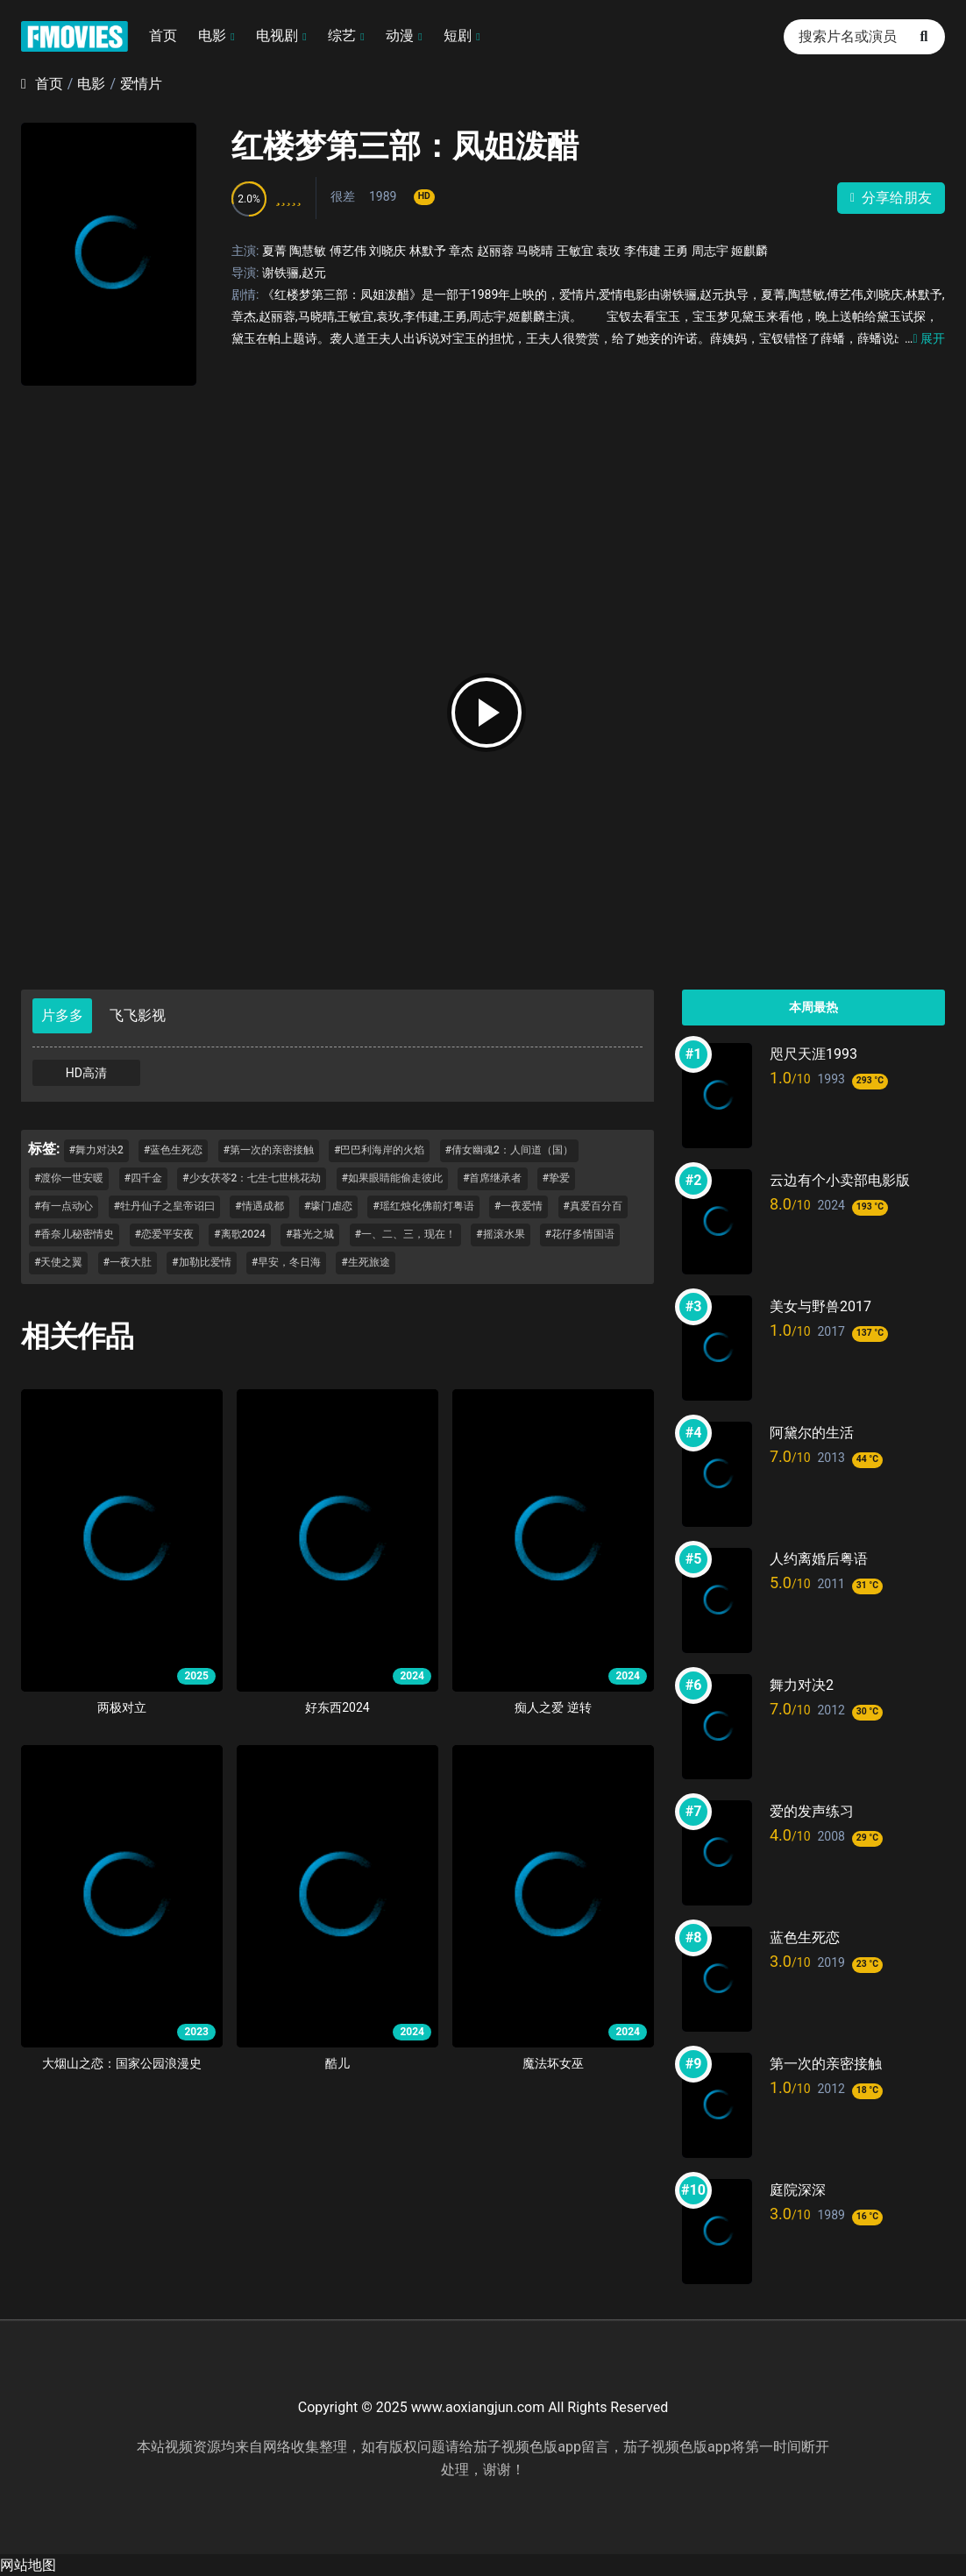 The width and height of the screenshot is (966, 2576). I want to click on 爱情片, so click(141, 83).